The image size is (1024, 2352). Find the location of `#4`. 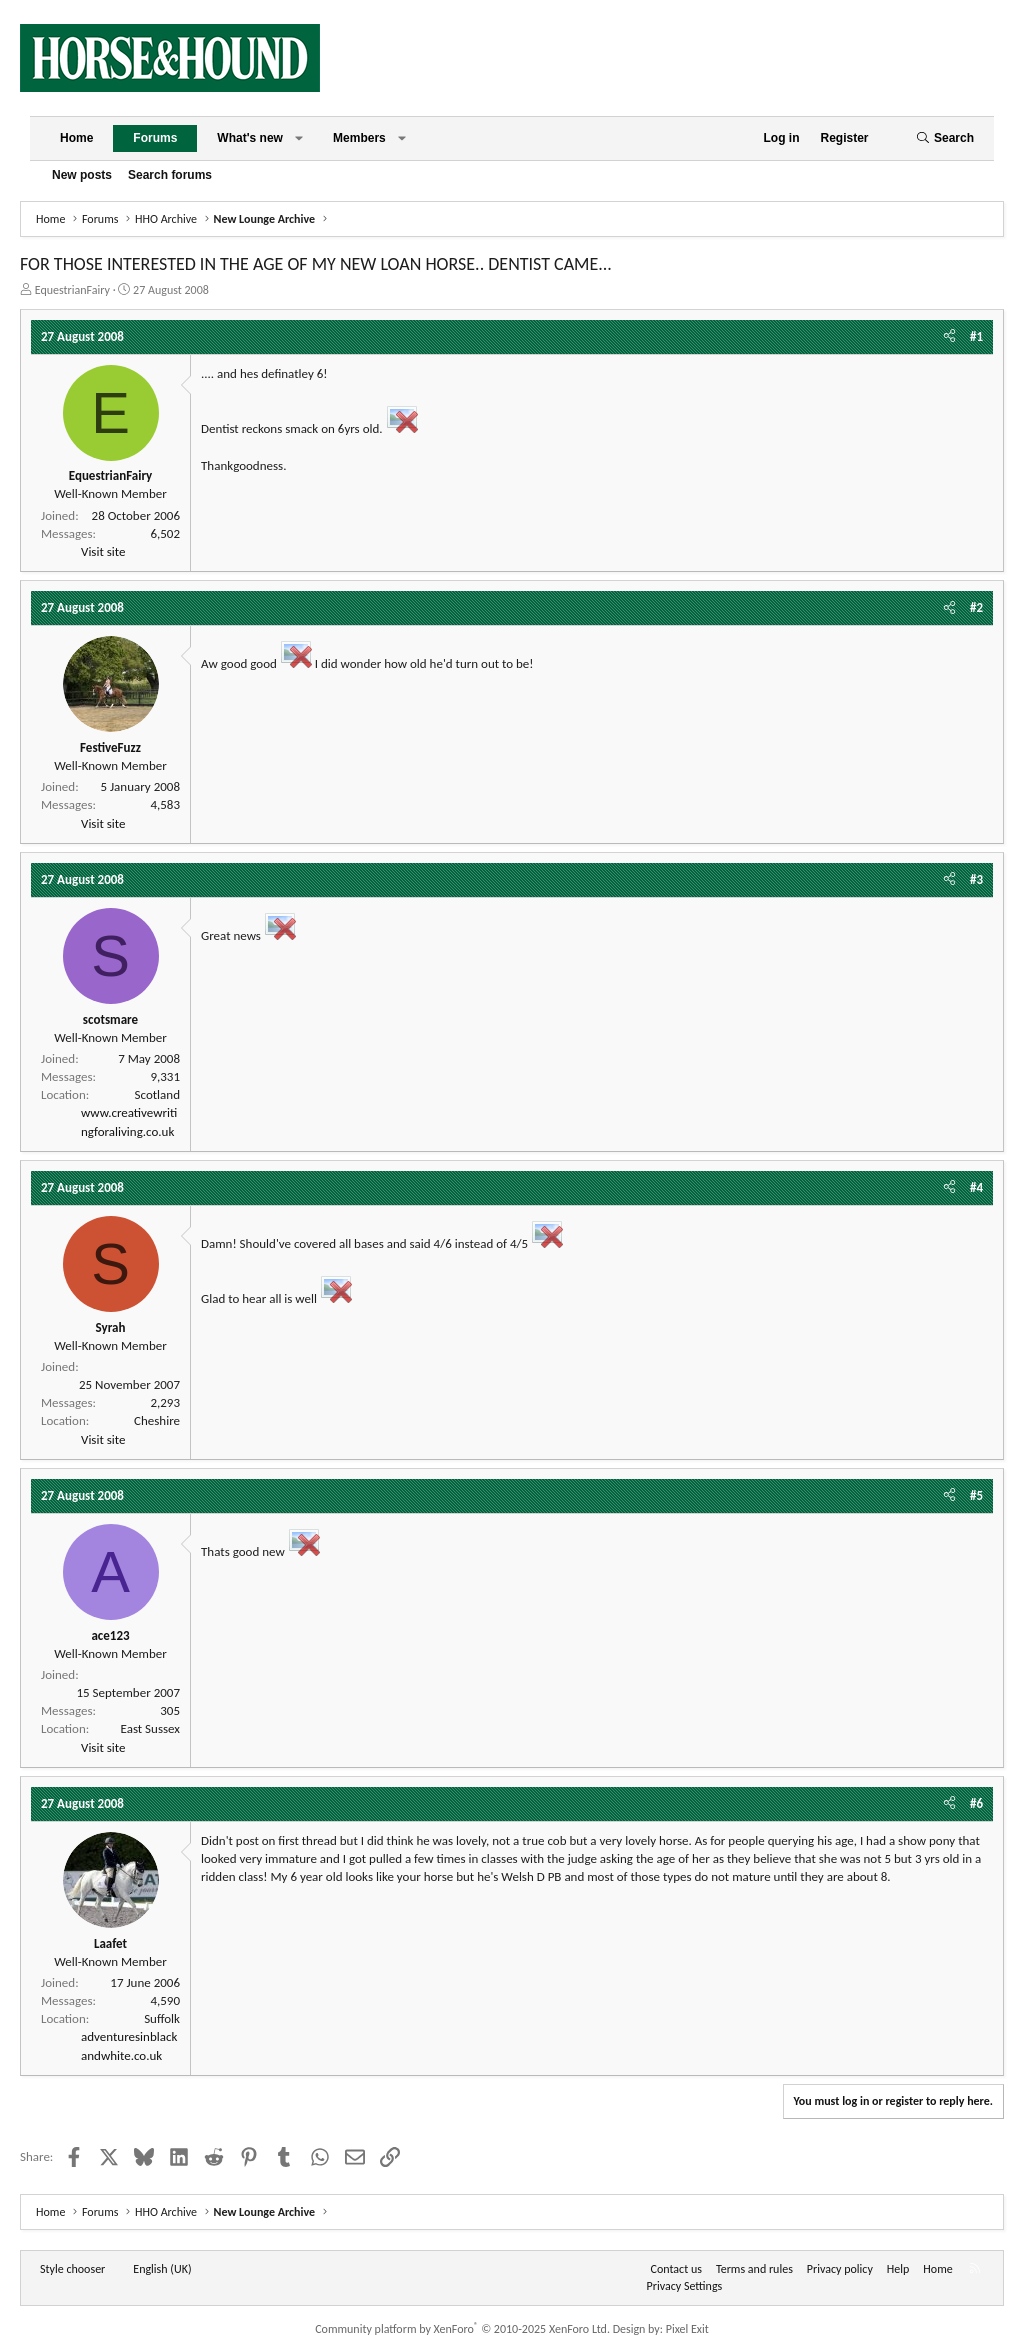

#4 is located at coordinates (976, 1187).